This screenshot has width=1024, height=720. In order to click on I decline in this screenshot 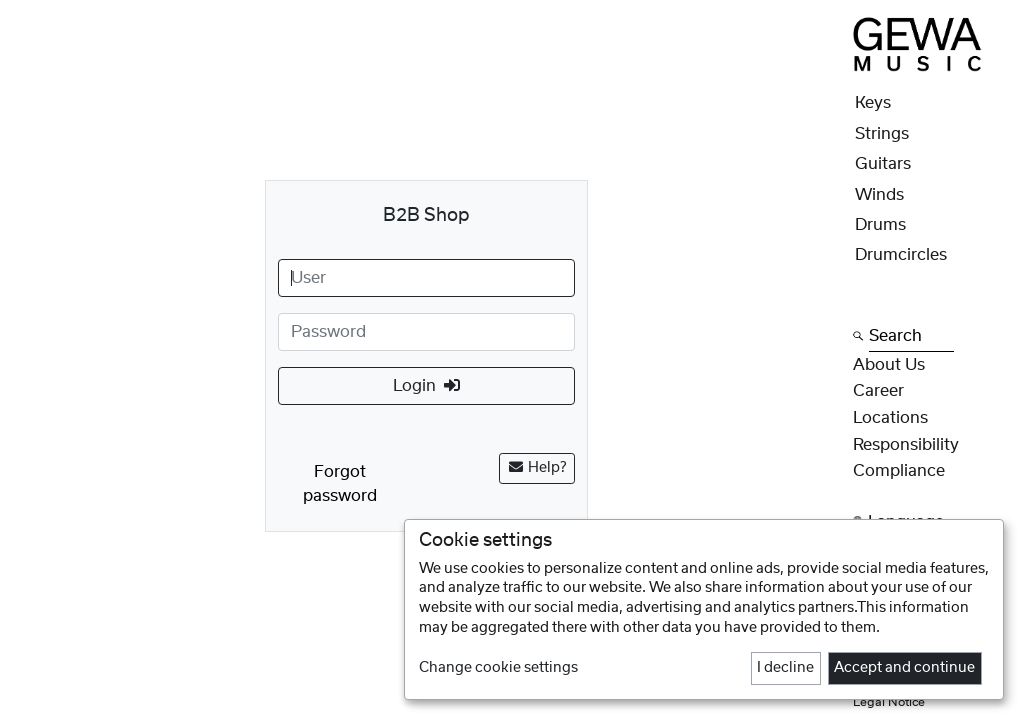, I will do `click(785, 668)`.